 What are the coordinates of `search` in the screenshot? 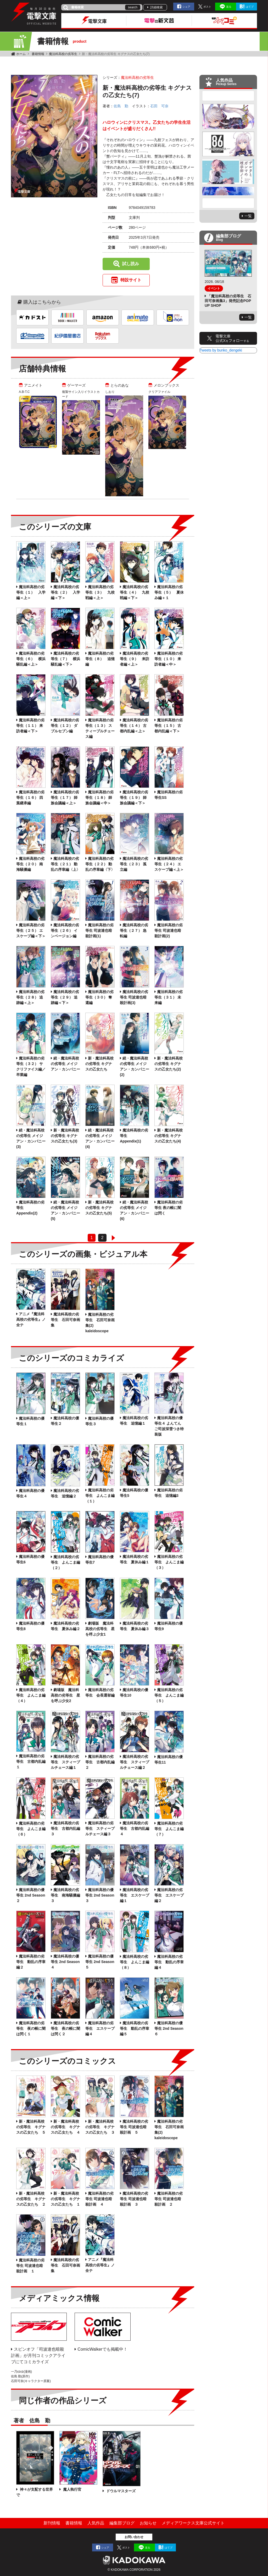 It's located at (132, 7).